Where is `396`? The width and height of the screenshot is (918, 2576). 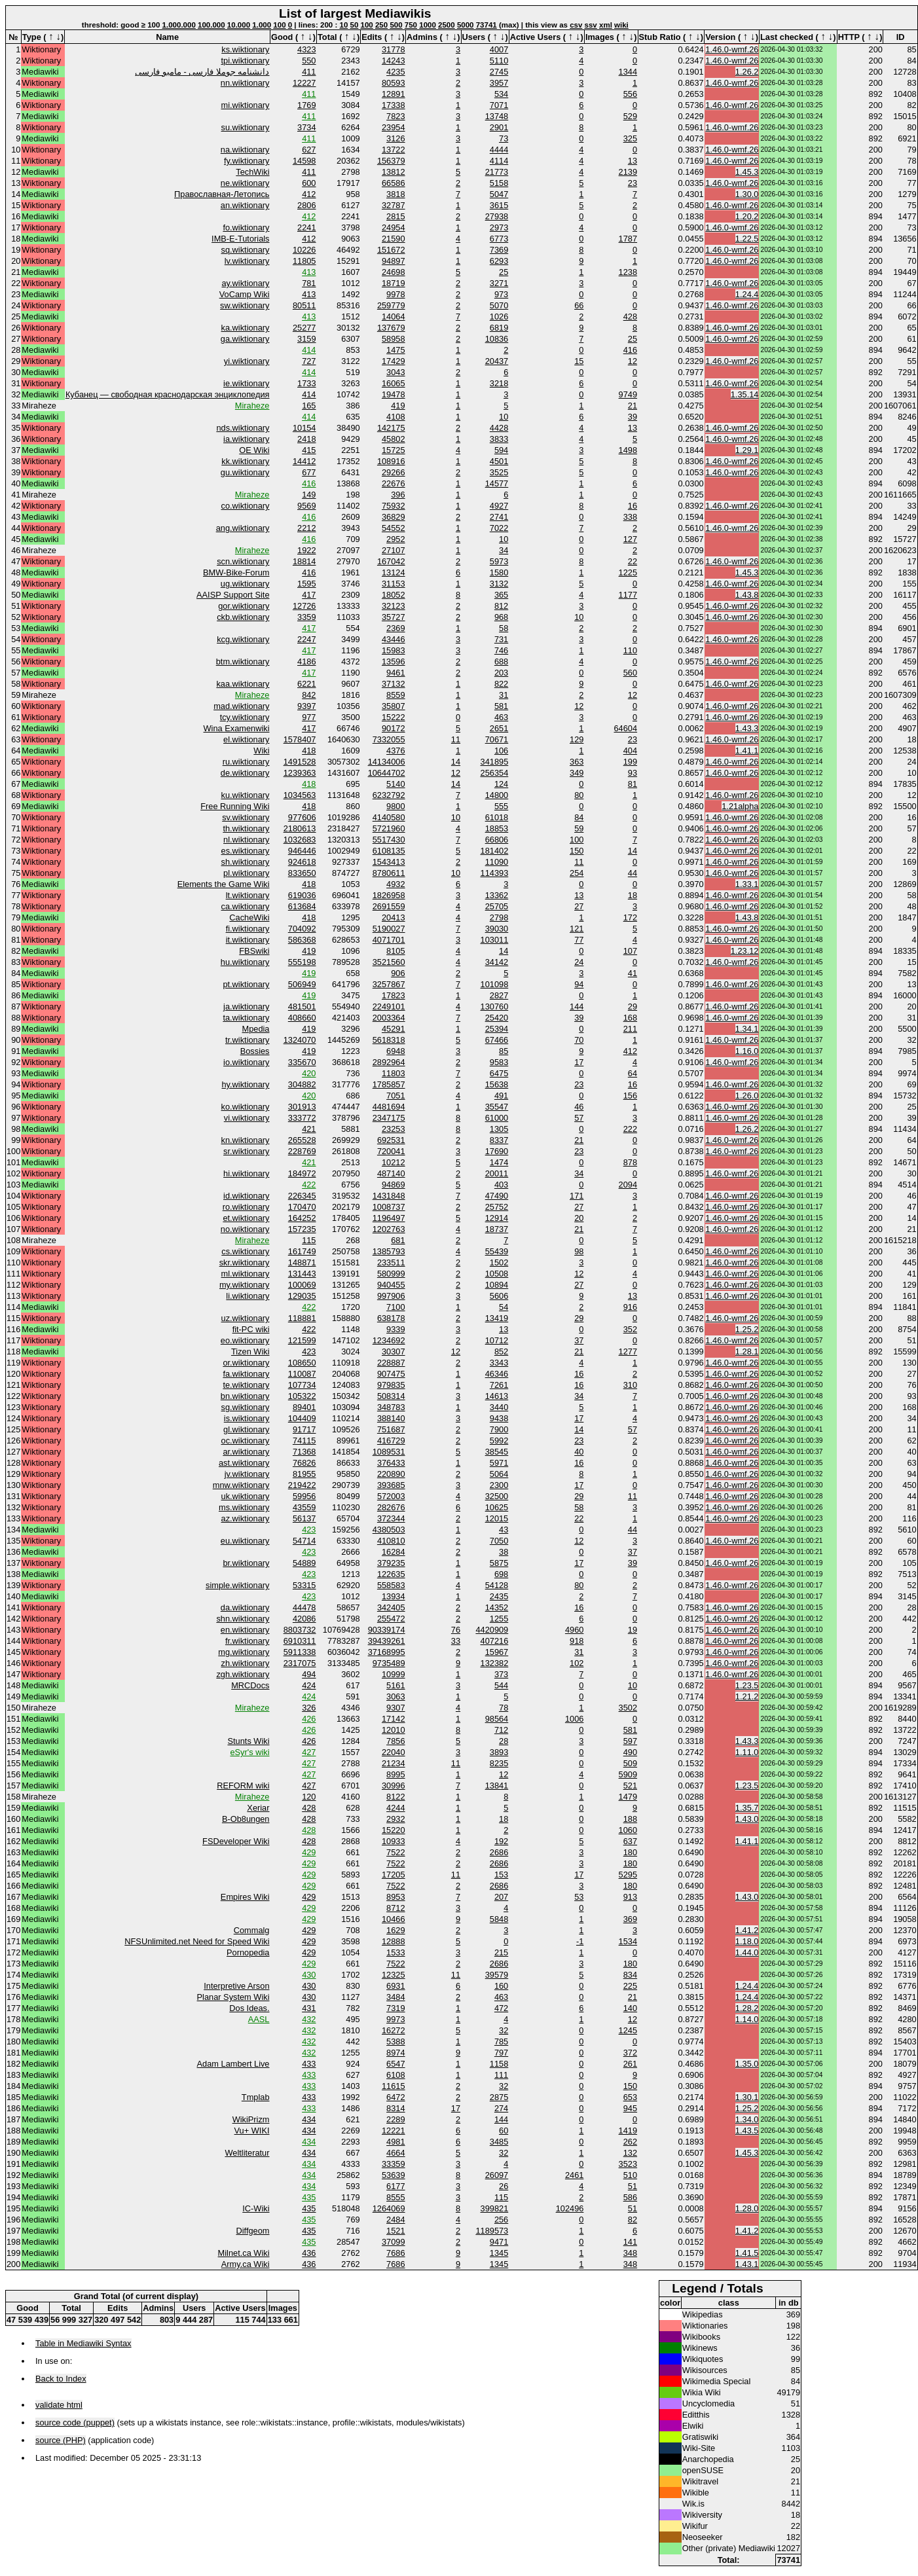 396 is located at coordinates (398, 494).